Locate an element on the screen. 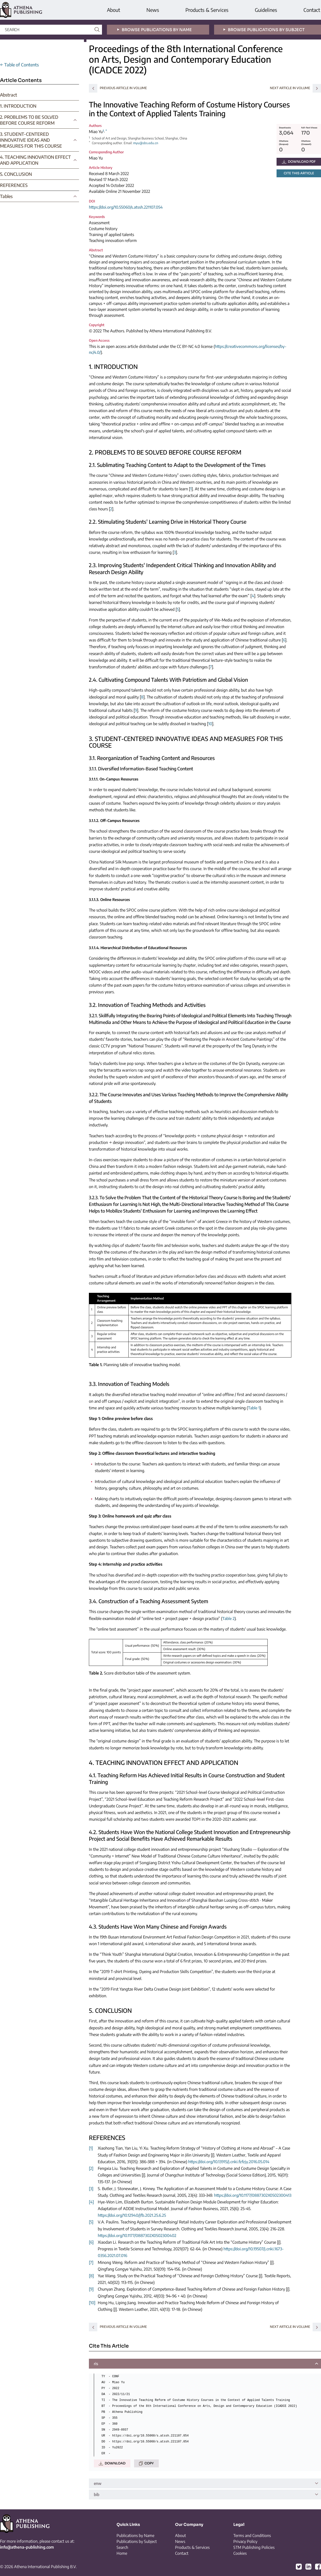 The image size is (321, 2576). [3] is located at coordinates (91, 2188).